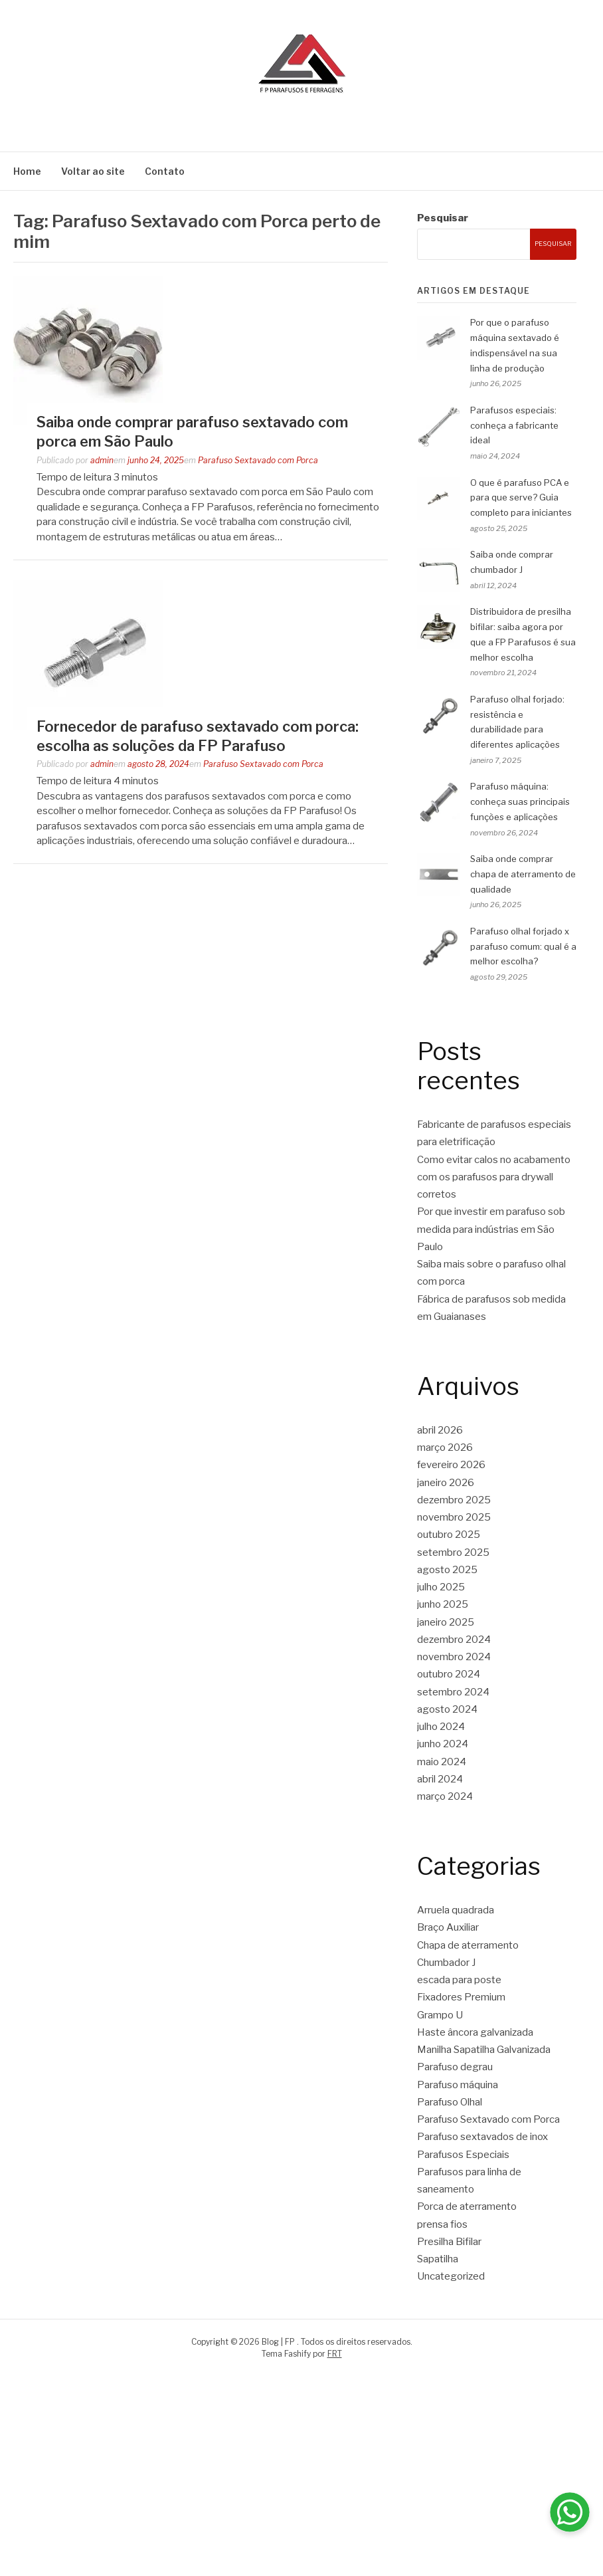 The image size is (603, 2576). What do you see at coordinates (451, 1465) in the screenshot?
I see `fevereiro 2026` at bounding box center [451, 1465].